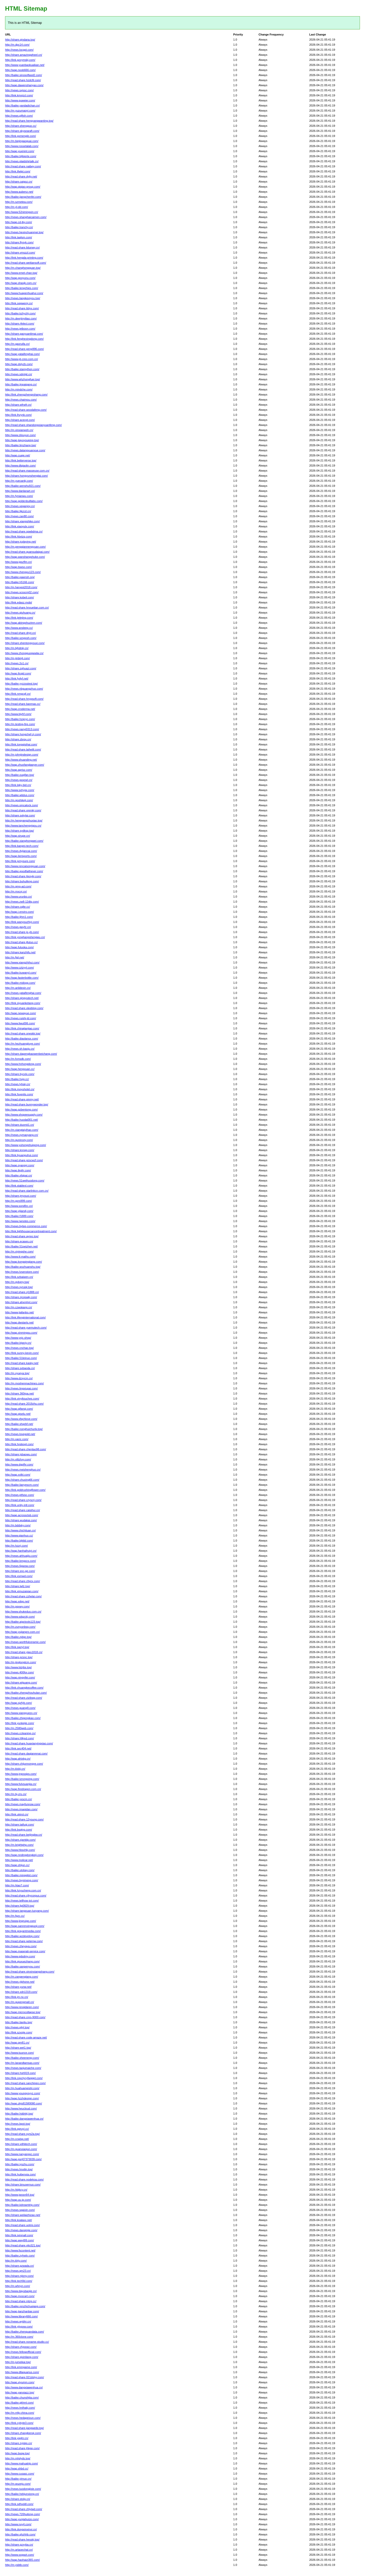  I want to click on http://wap.qiqiao-group.com/, so click(22, 186).